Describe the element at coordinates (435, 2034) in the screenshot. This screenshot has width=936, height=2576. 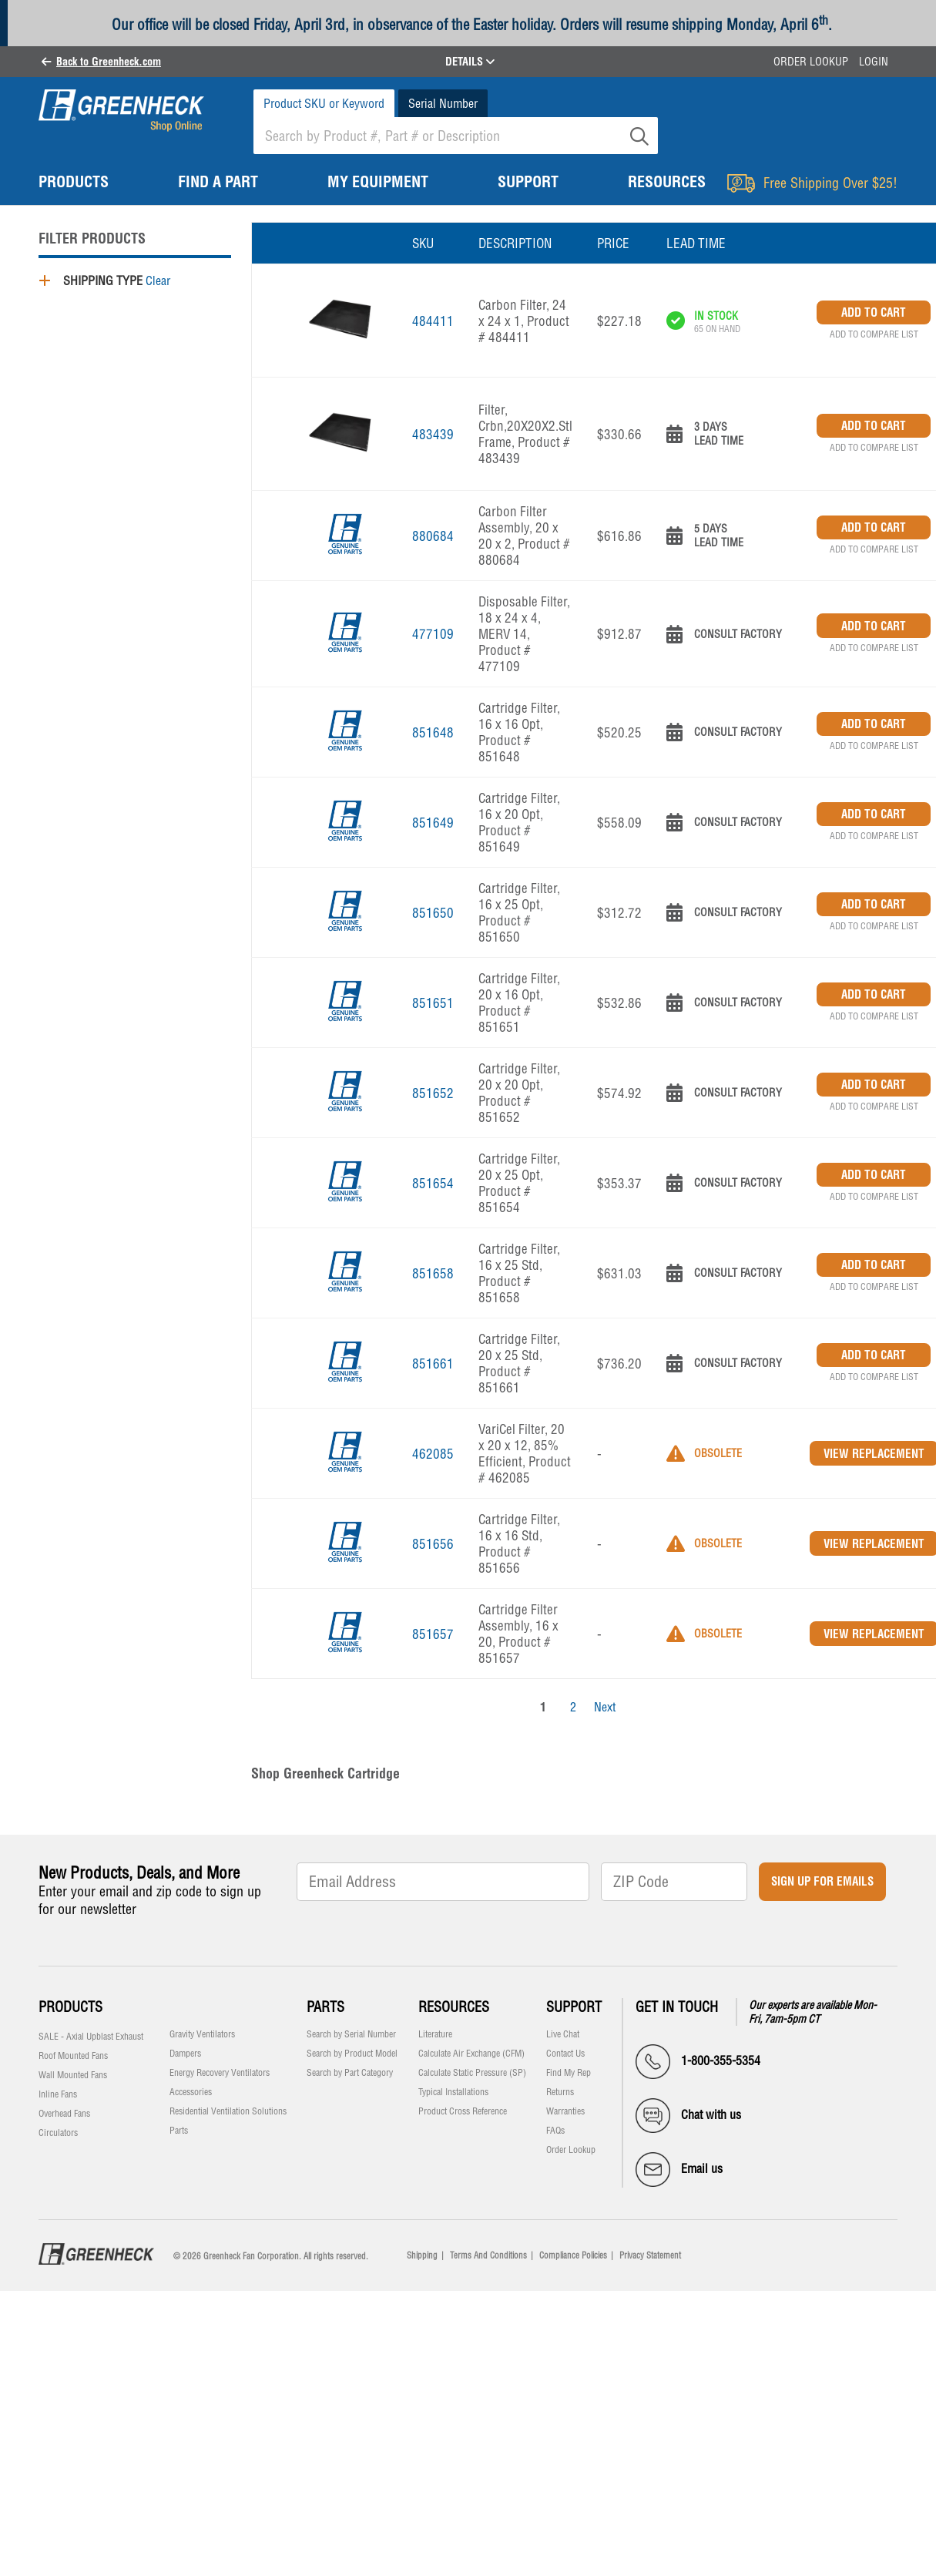
I see `Literature` at that location.